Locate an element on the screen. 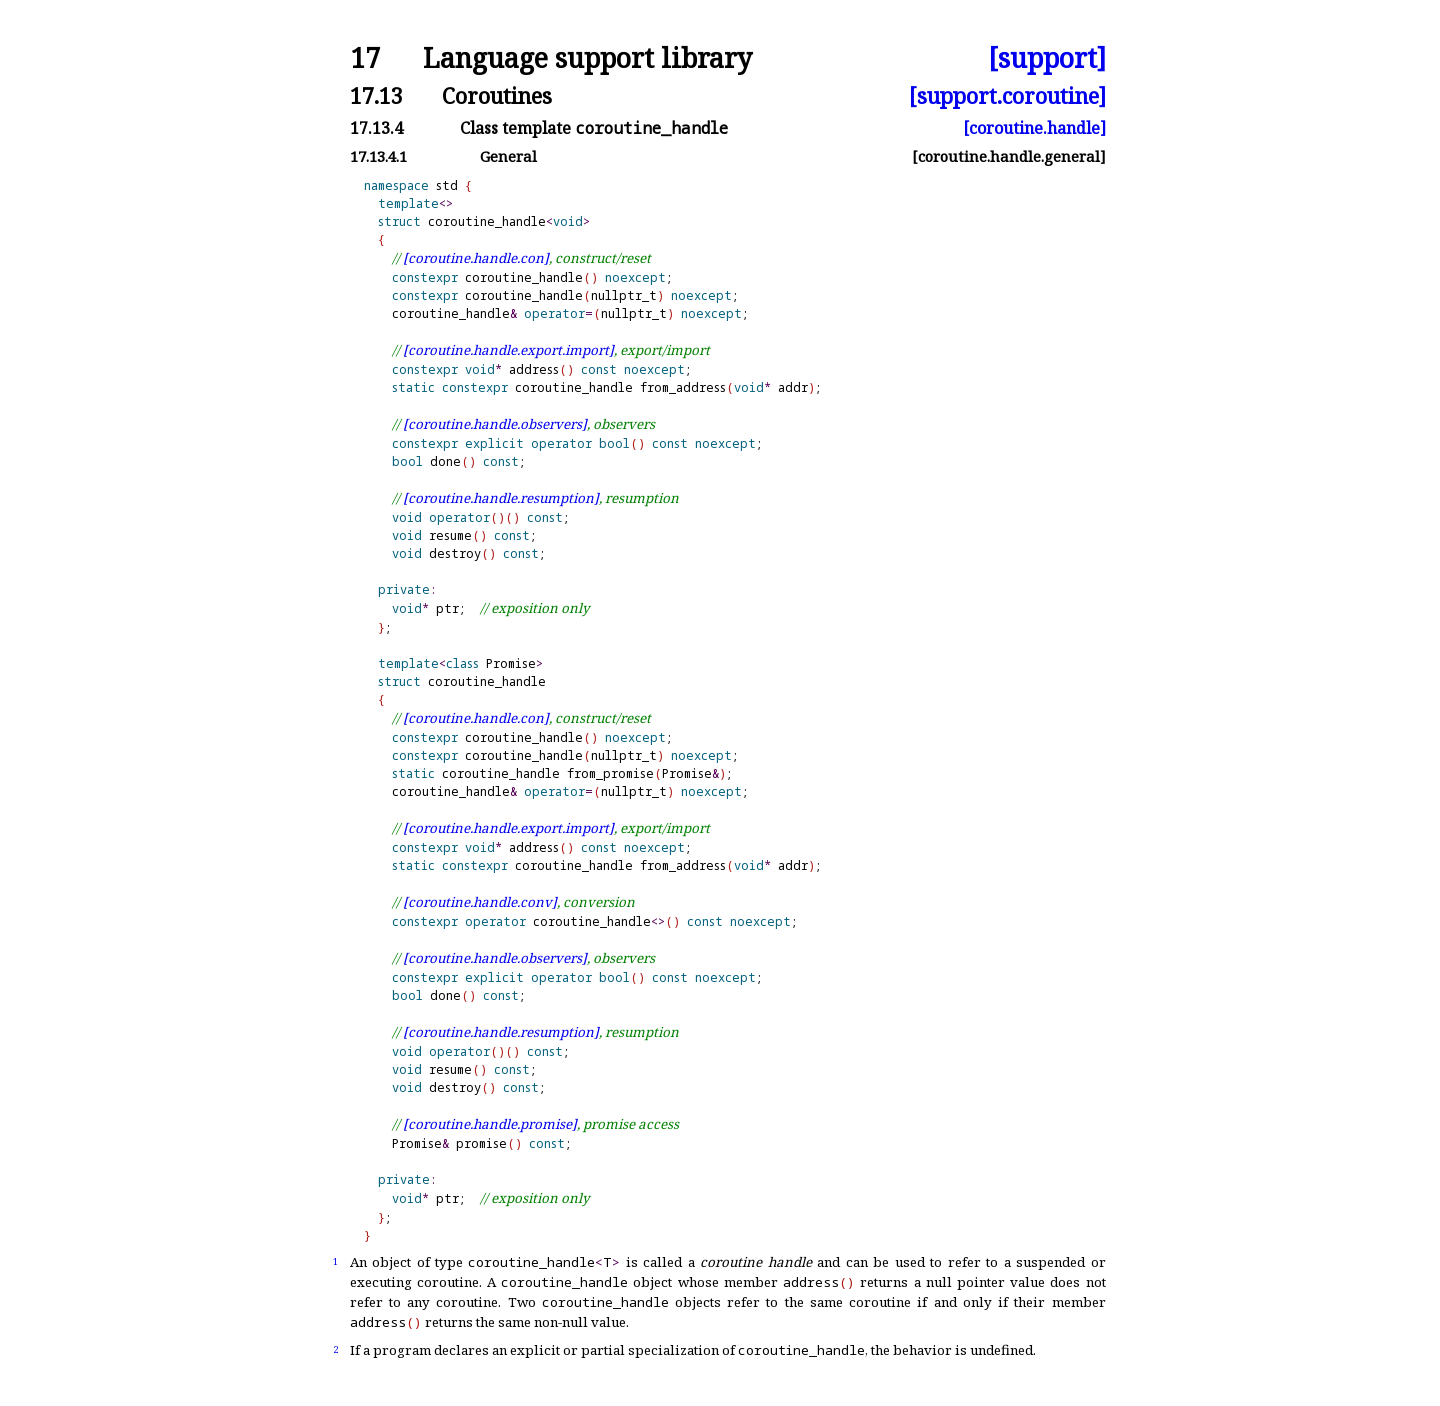 The width and height of the screenshot is (1440, 1406). [coroutine.handle.con] is located at coordinates (476, 258).